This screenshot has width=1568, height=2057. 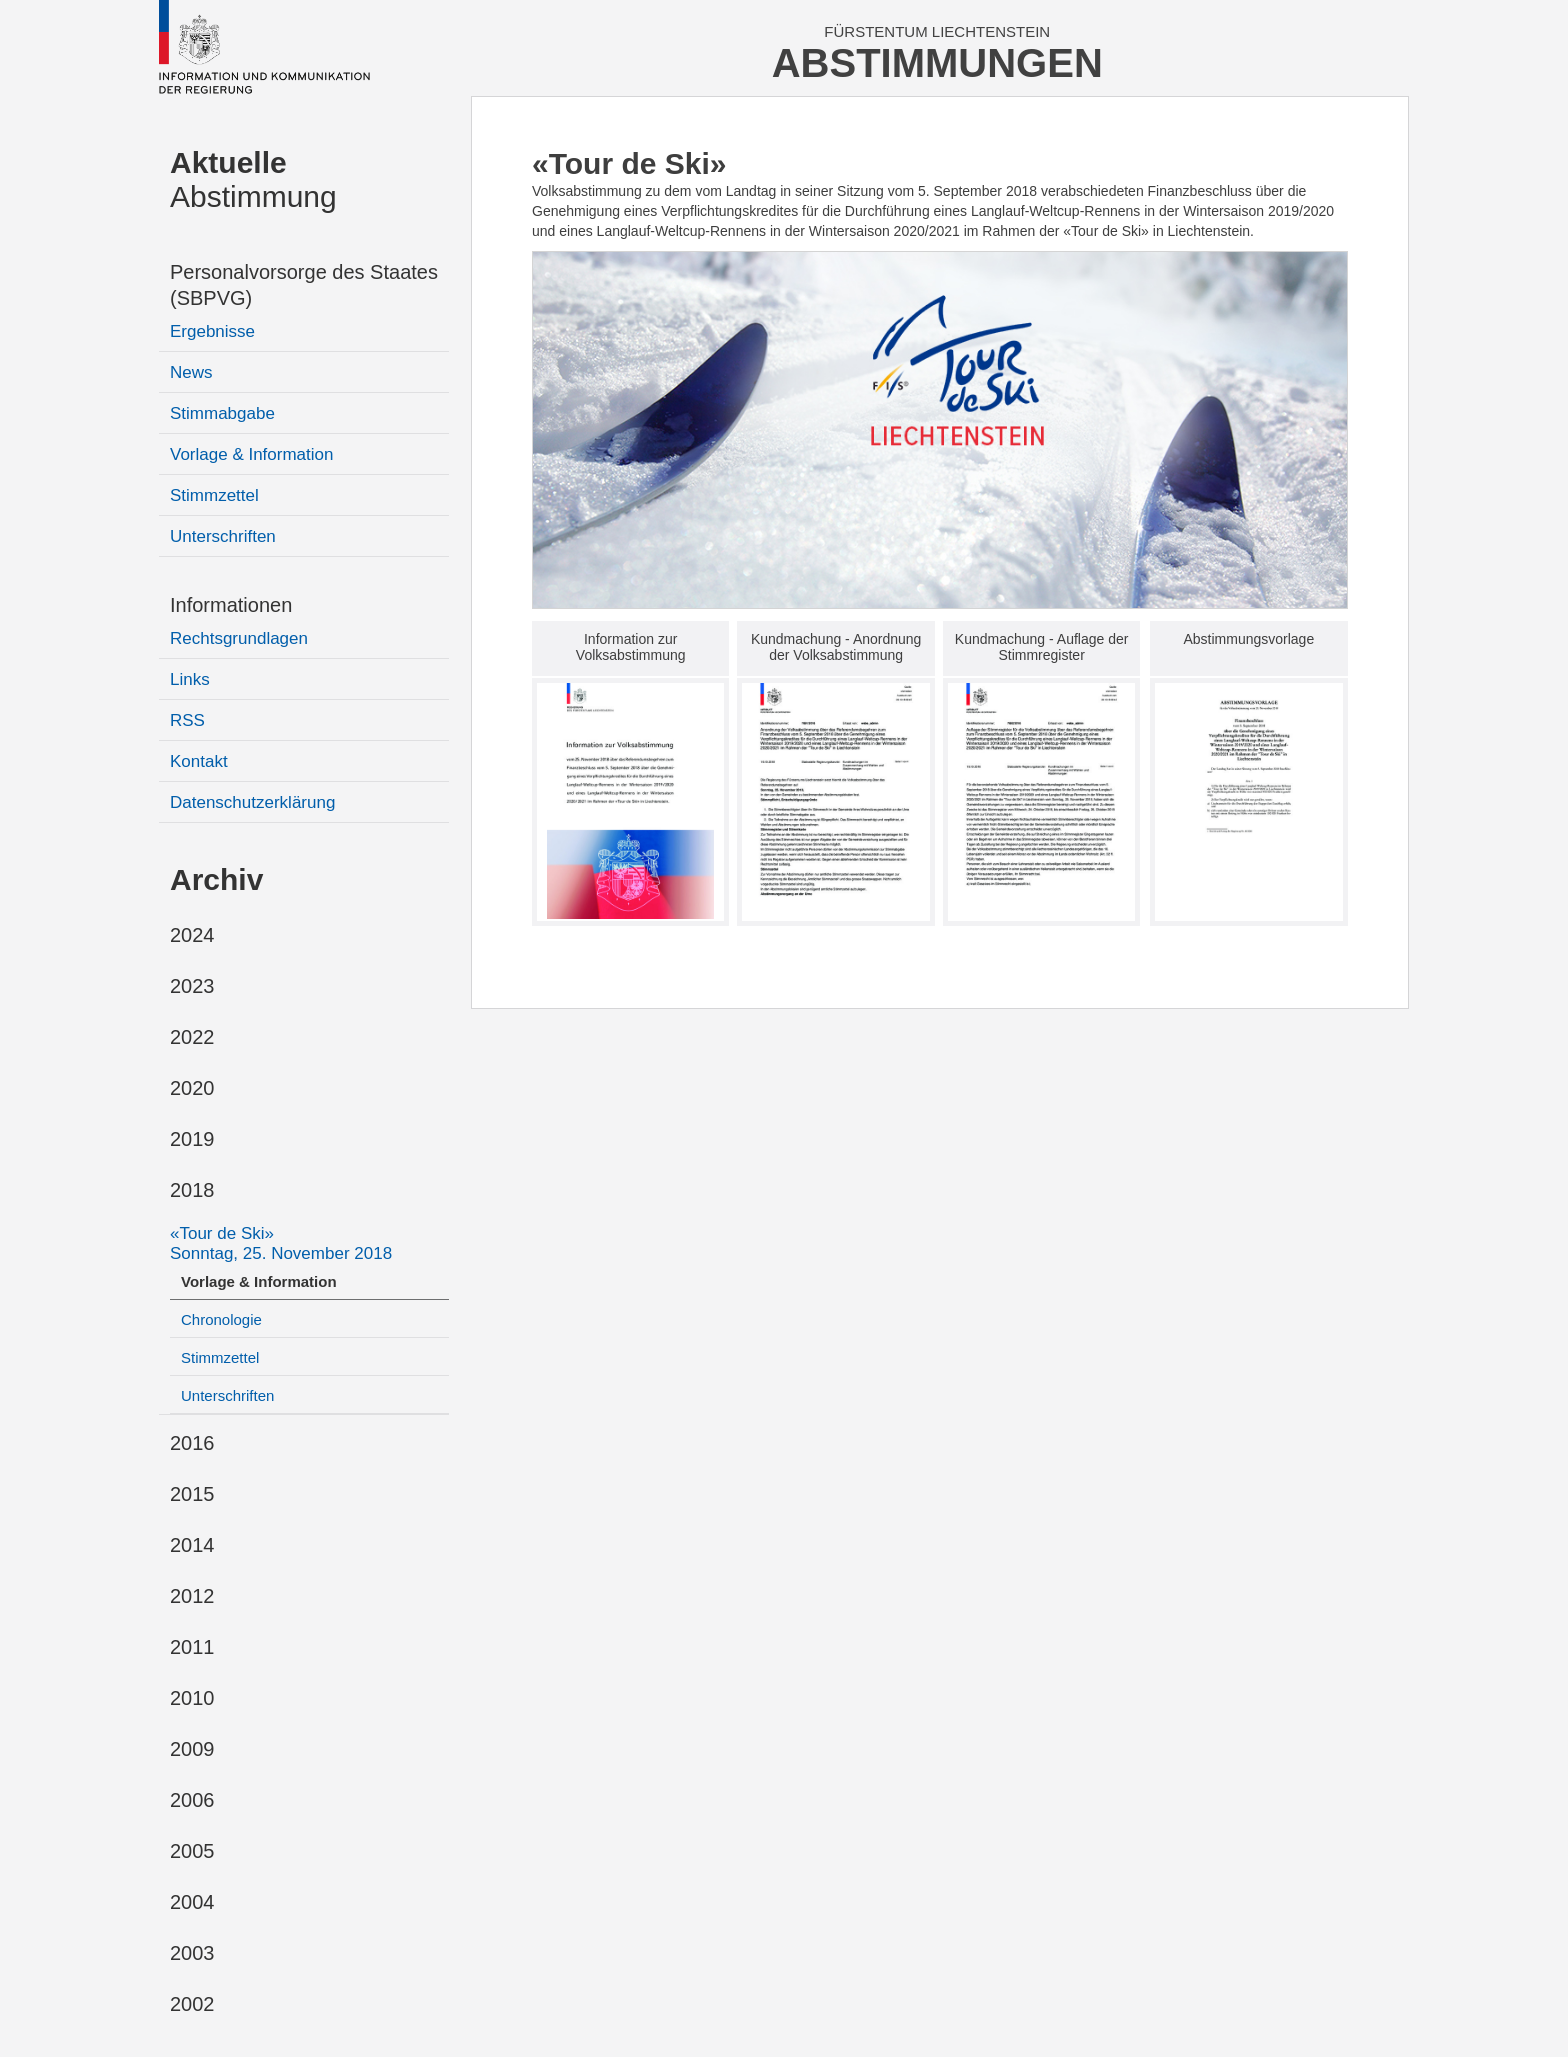 What do you see at coordinates (192, 1596) in the screenshot?
I see `2012` at bounding box center [192, 1596].